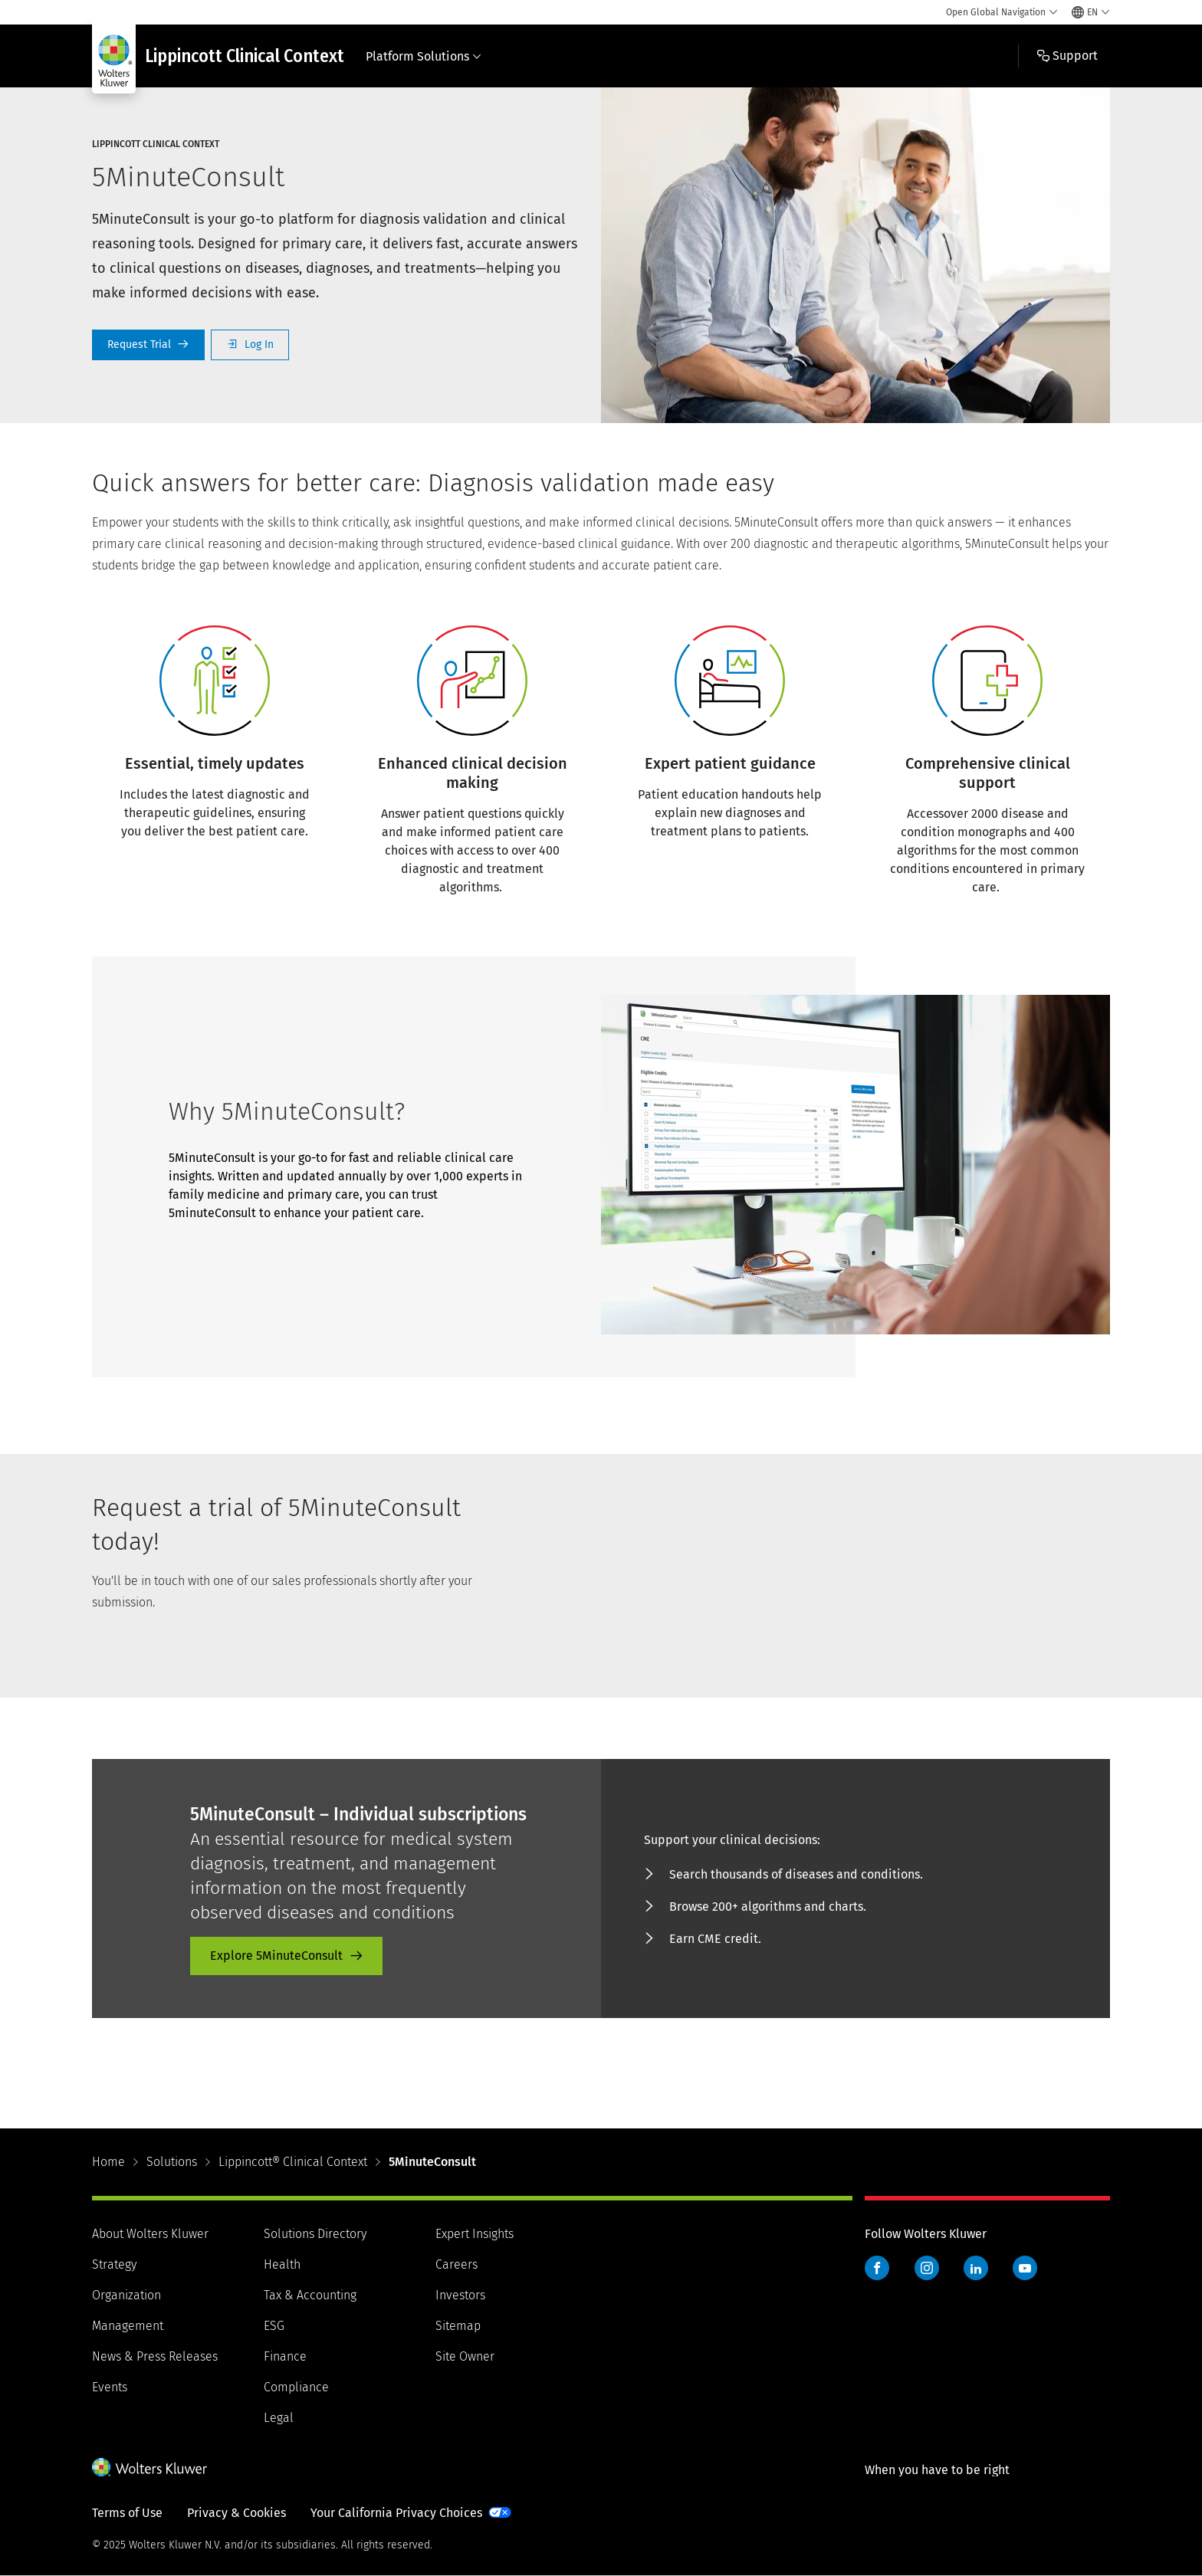 Image resolution: width=1202 pixels, height=2576 pixels. Describe the element at coordinates (250, 344) in the screenshot. I see `Log In` at that location.